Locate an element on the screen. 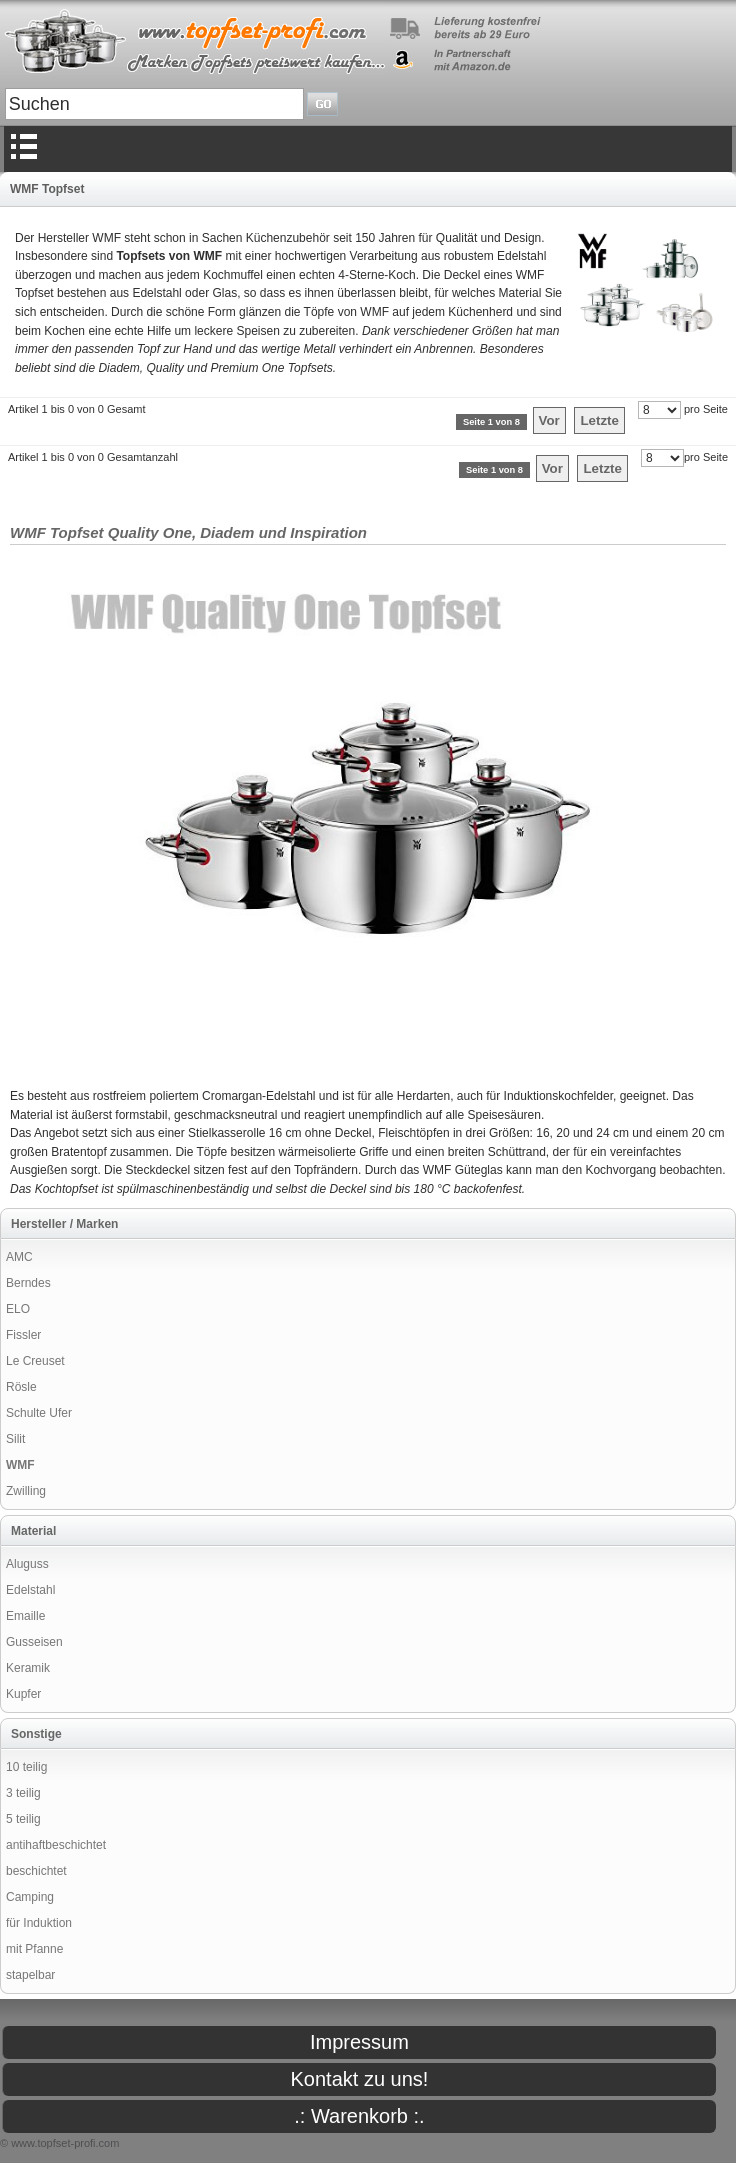  Impressum is located at coordinates (359, 2042).